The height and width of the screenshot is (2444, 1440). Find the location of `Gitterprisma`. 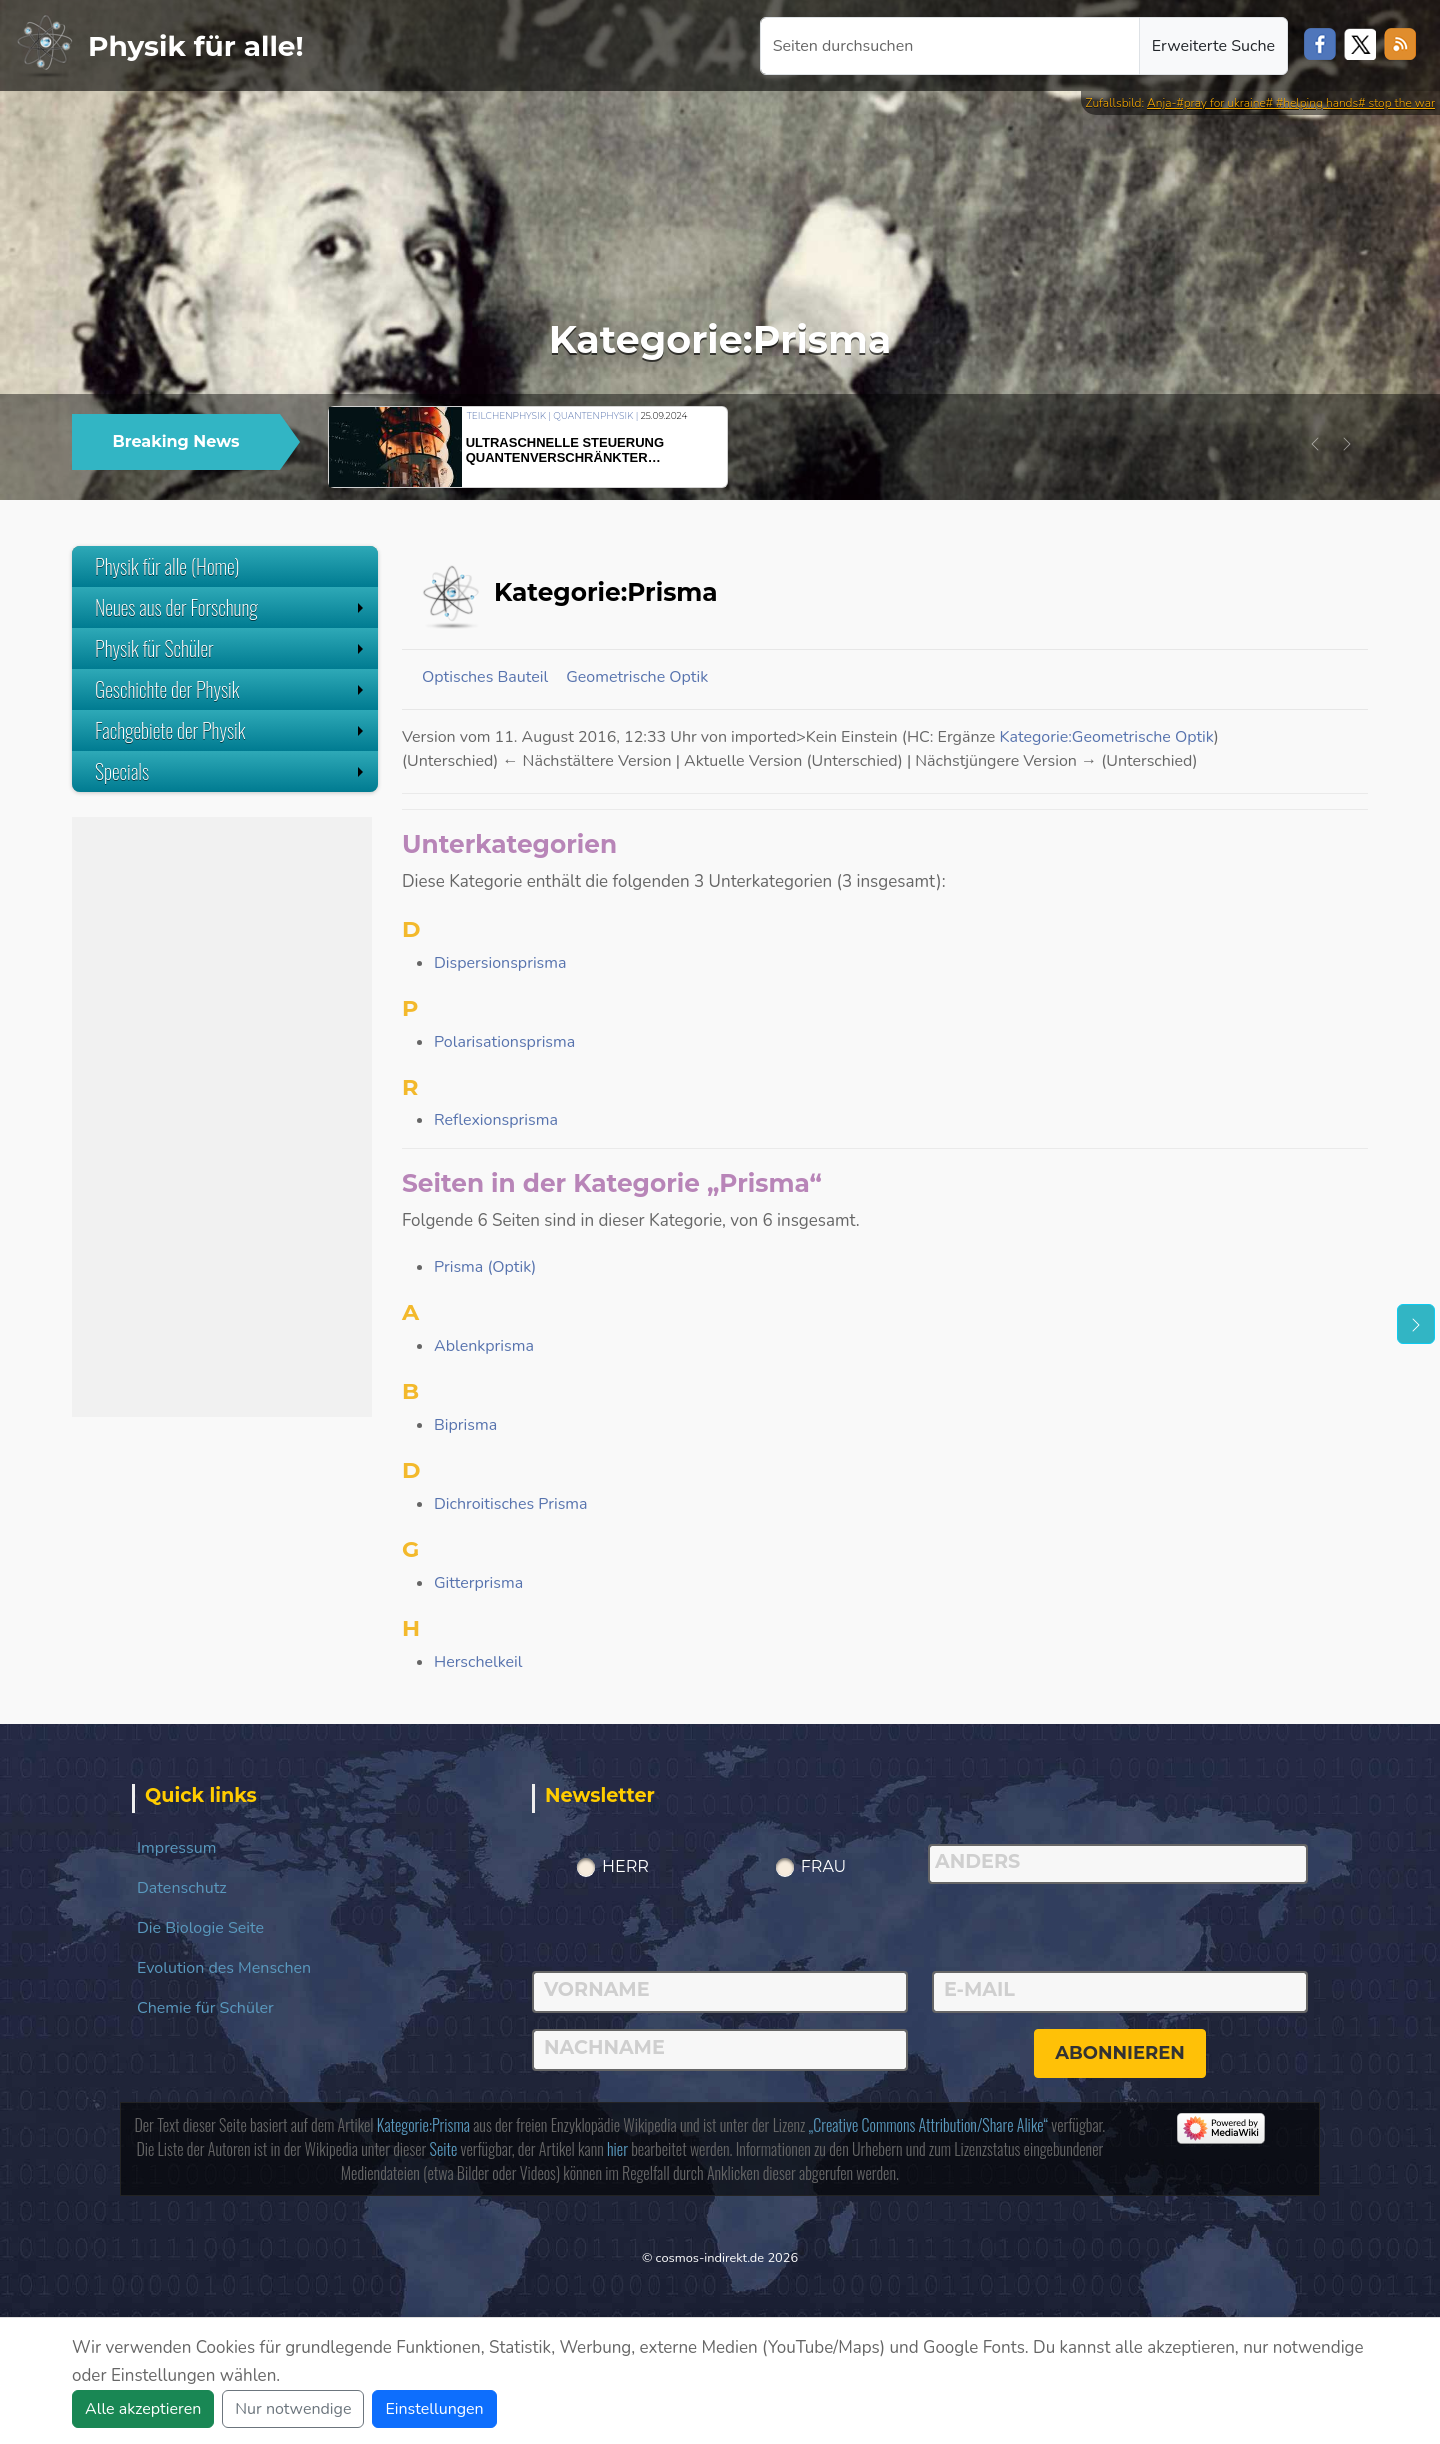

Gitterprisma is located at coordinates (478, 1583).